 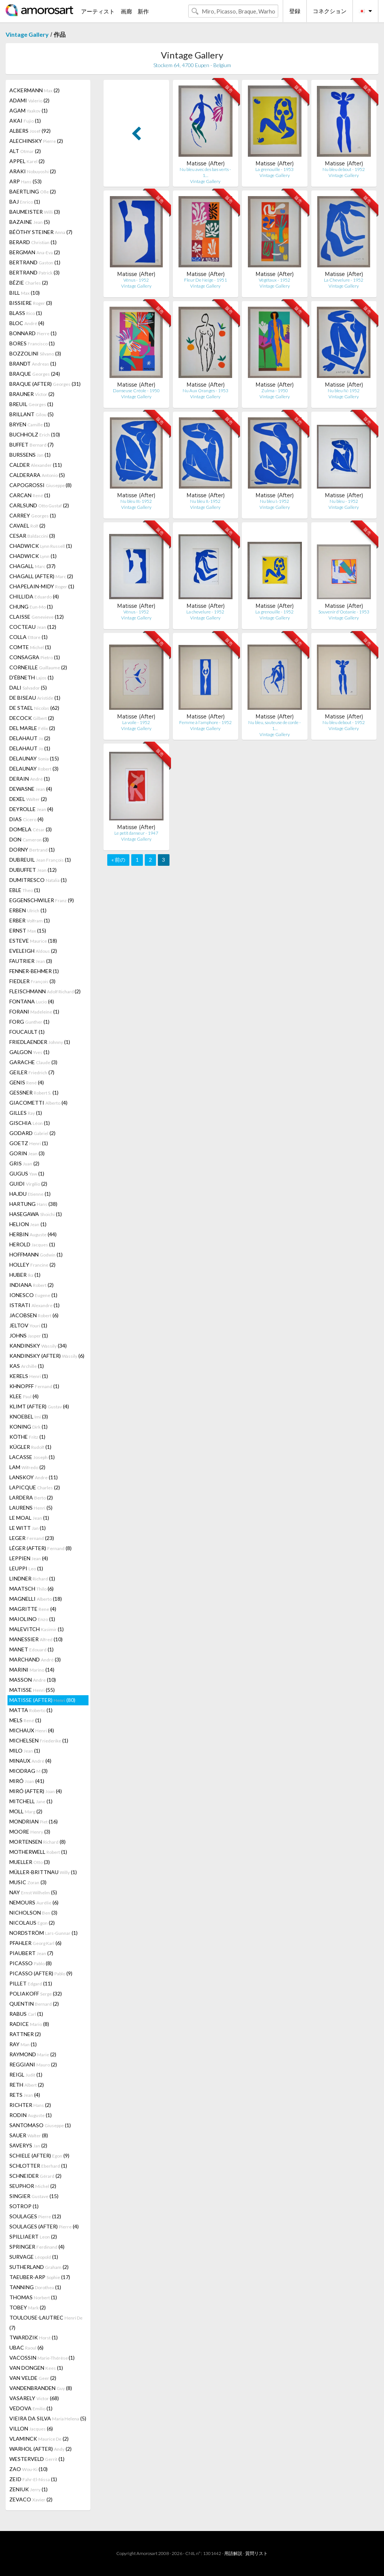 I want to click on CORNEILLE (2), so click(x=38, y=667).